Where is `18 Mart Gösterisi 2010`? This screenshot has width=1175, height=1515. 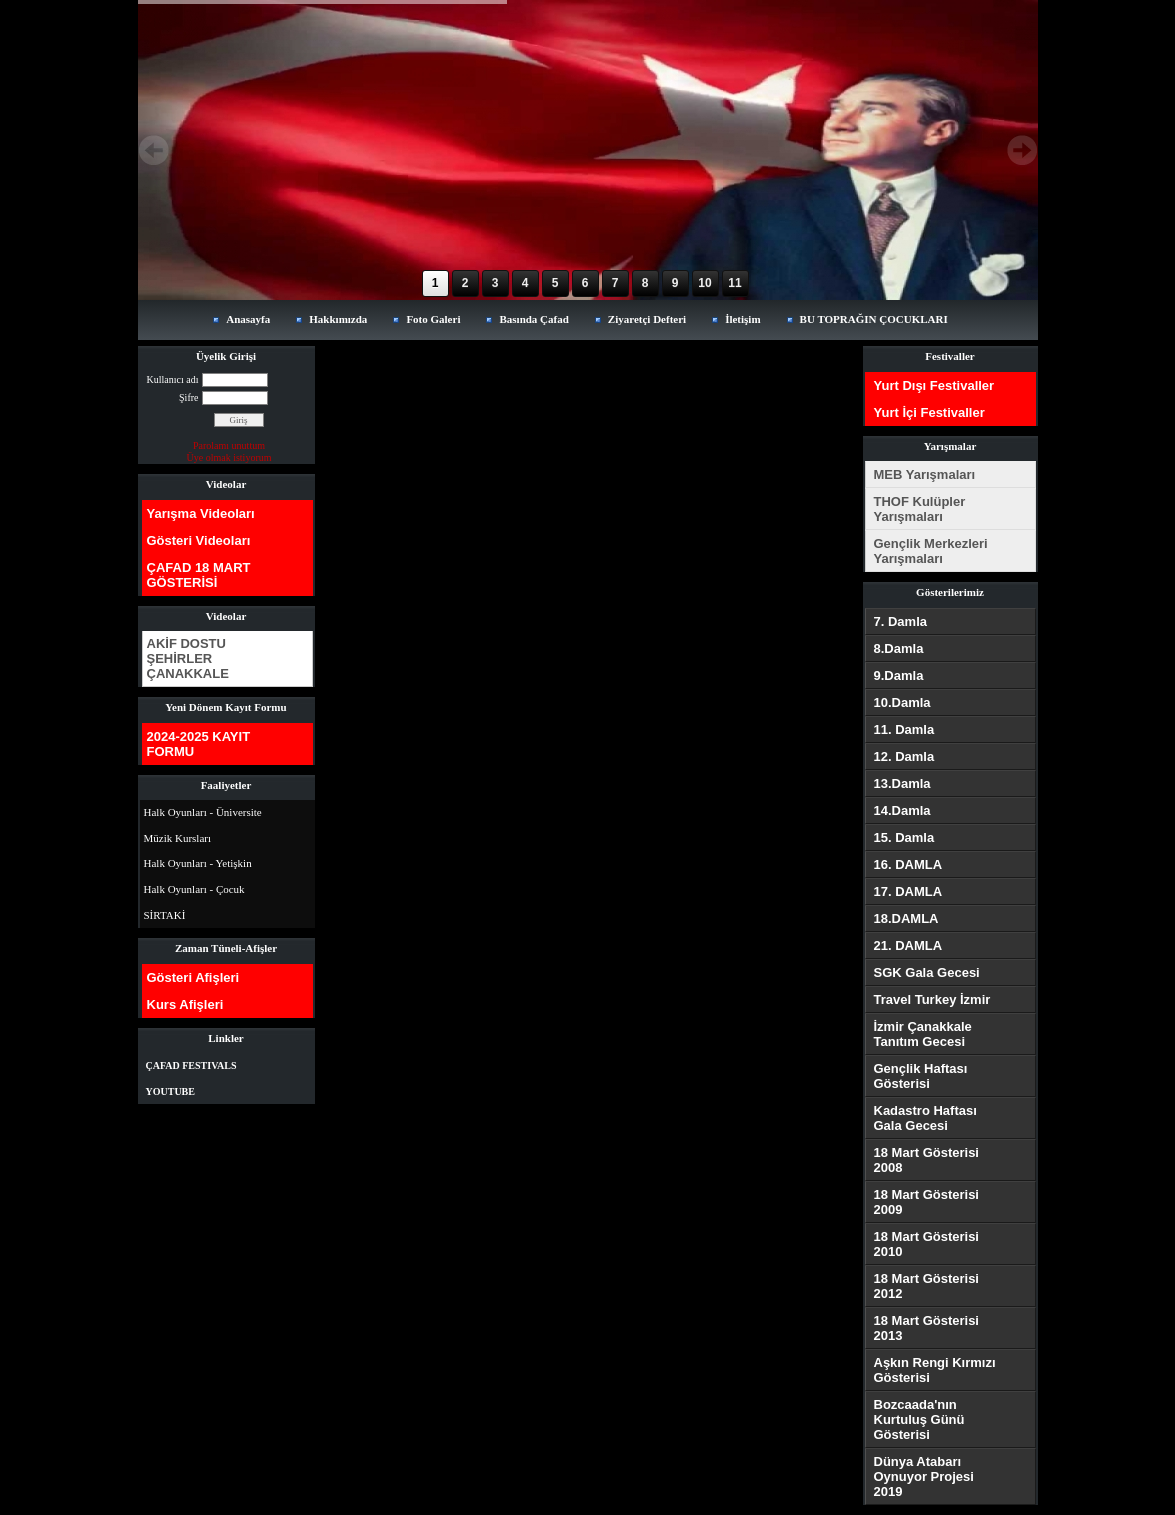 18 Mart Gösterisi 2010 is located at coordinates (927, 1244).